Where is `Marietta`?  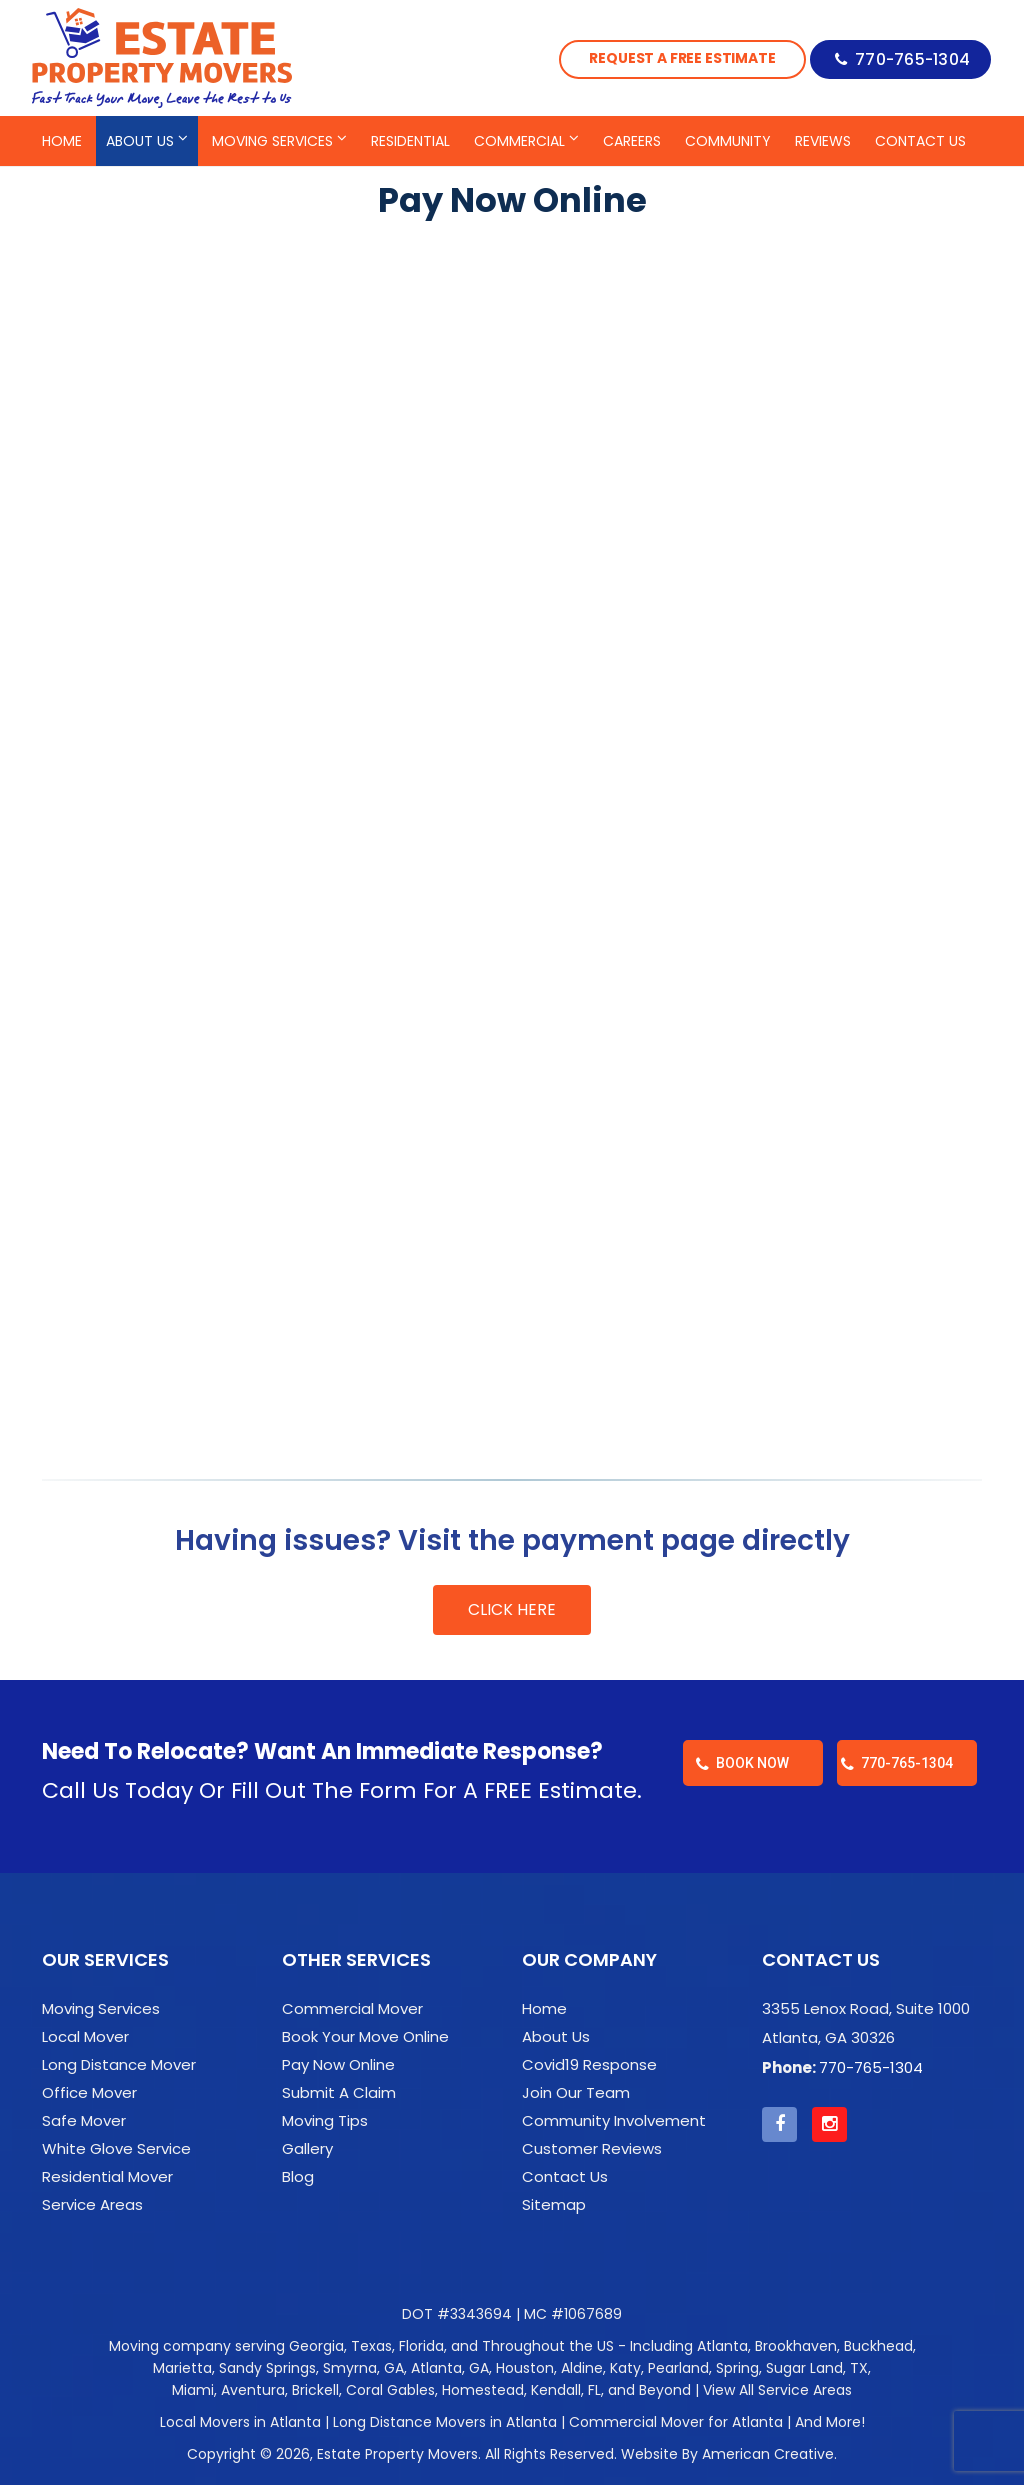 Marietta is located at coordinates (182, 2368).